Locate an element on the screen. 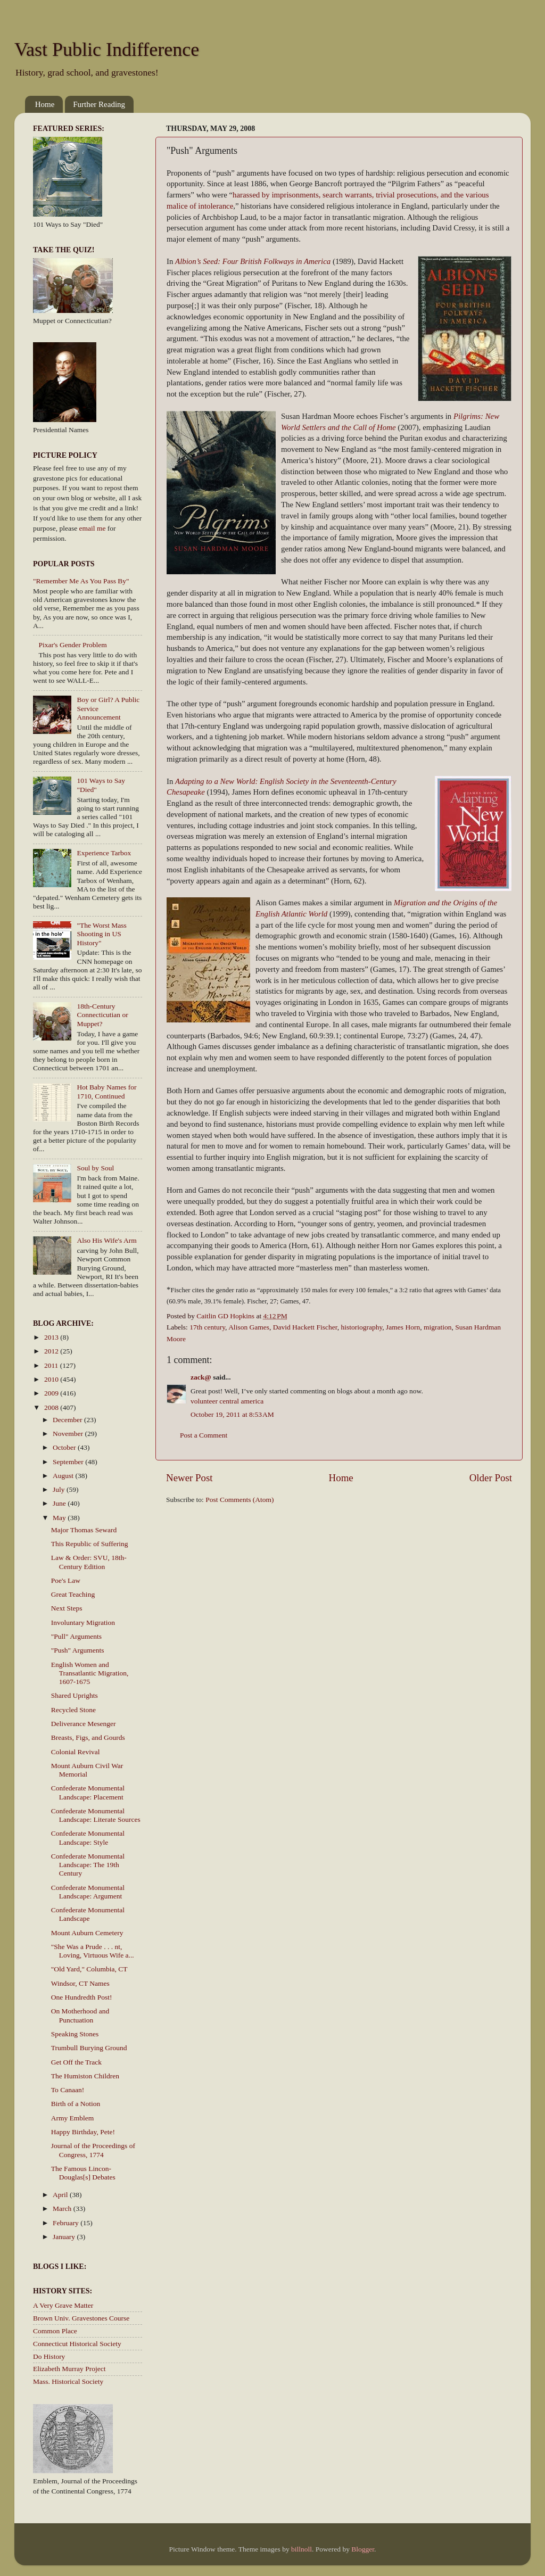 The image size is (545, 2576). One Hundredth Post! is located at coordinates (81, 1997).